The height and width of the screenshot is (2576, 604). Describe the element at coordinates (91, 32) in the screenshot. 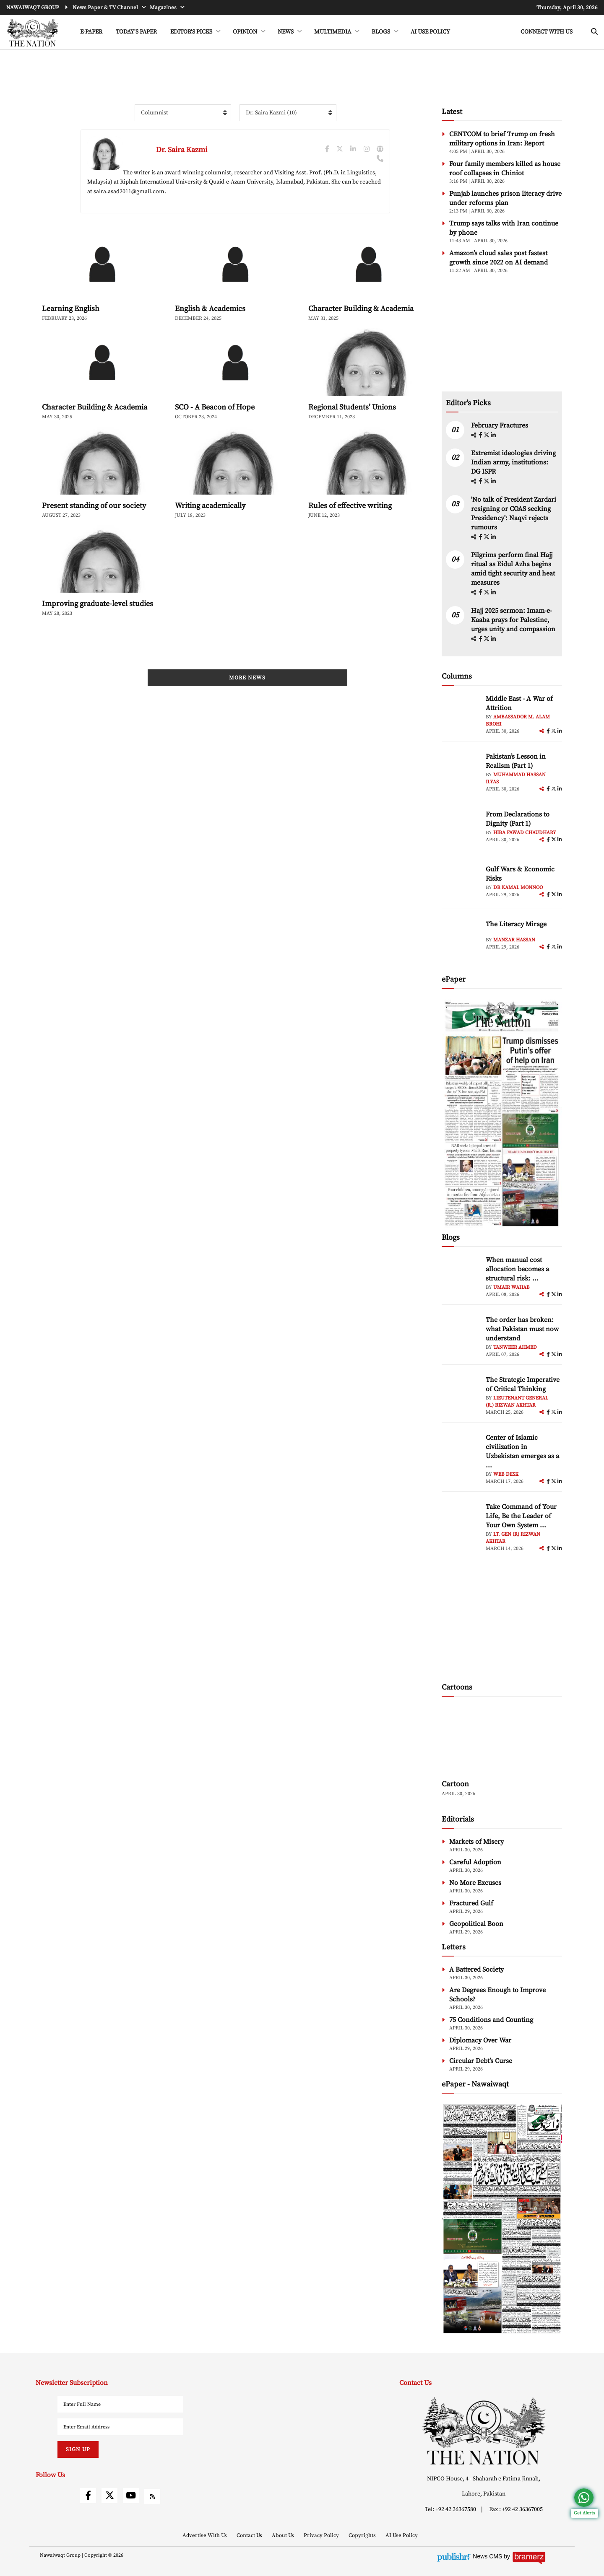

I see `e-Paper` at that location.